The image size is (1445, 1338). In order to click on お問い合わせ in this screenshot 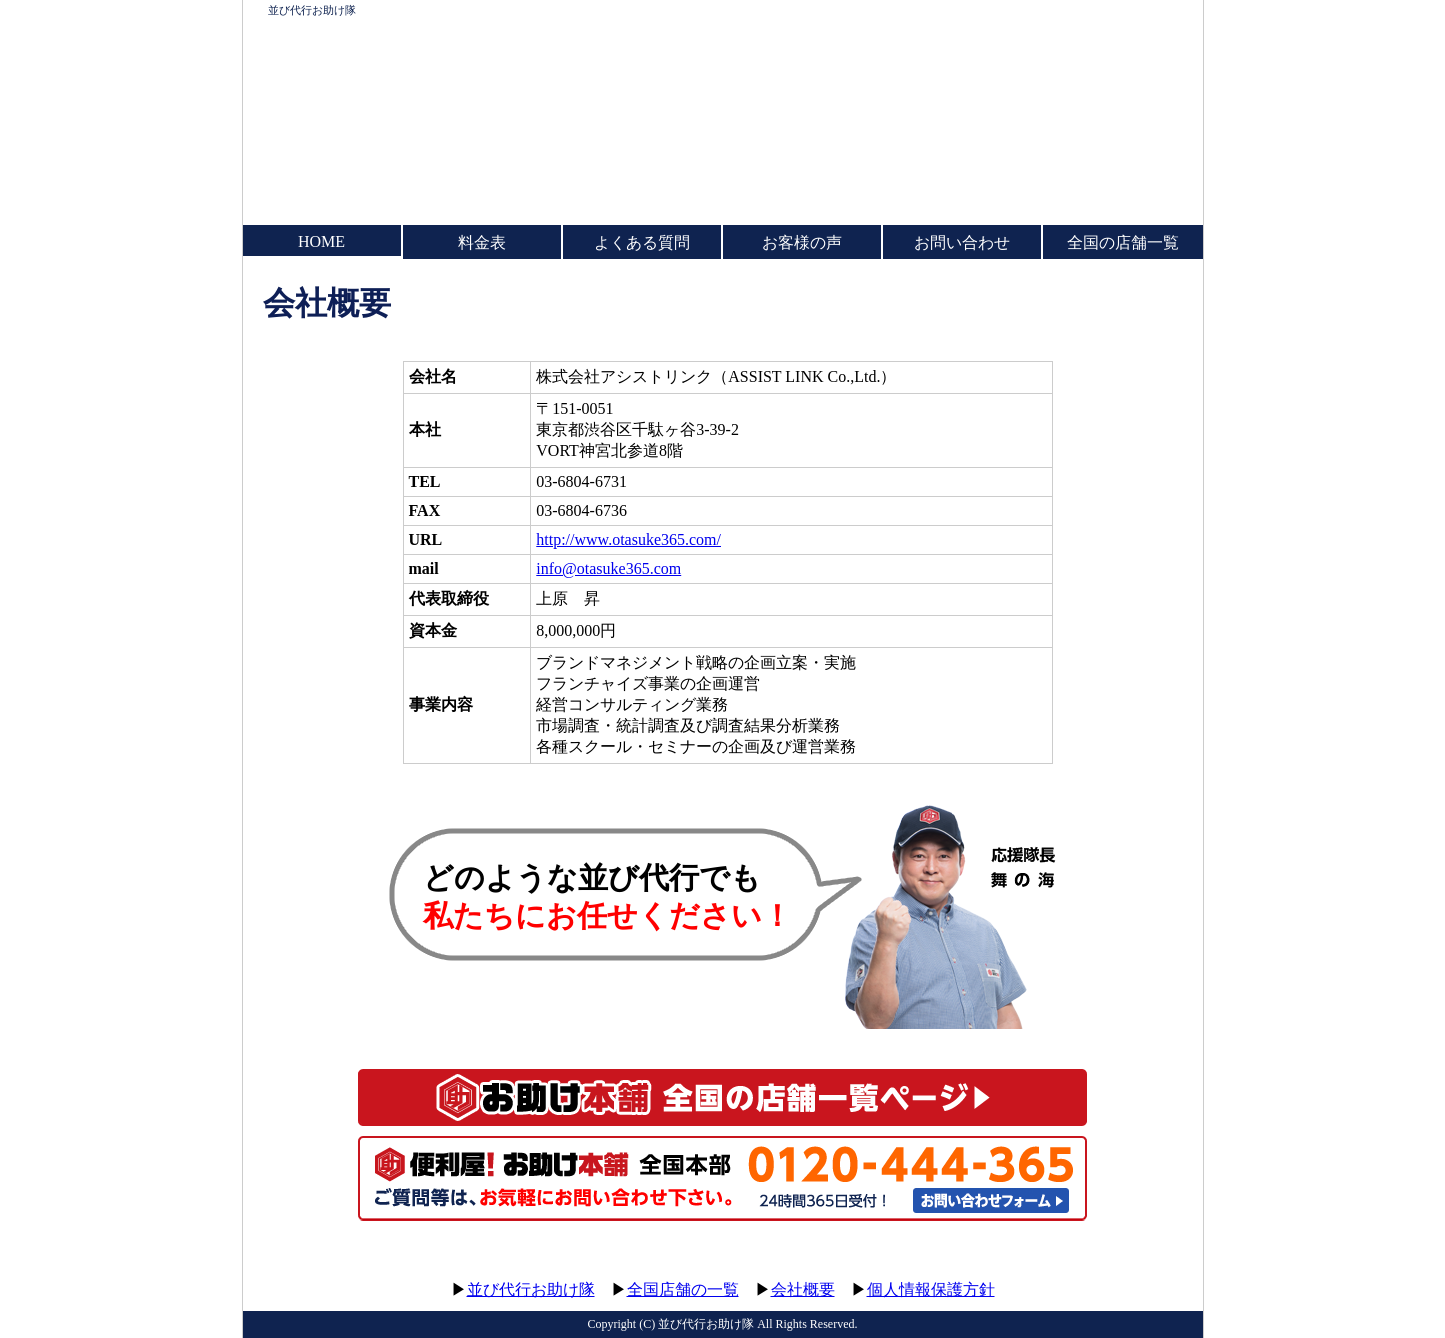, I will do `click(962, 242)`.